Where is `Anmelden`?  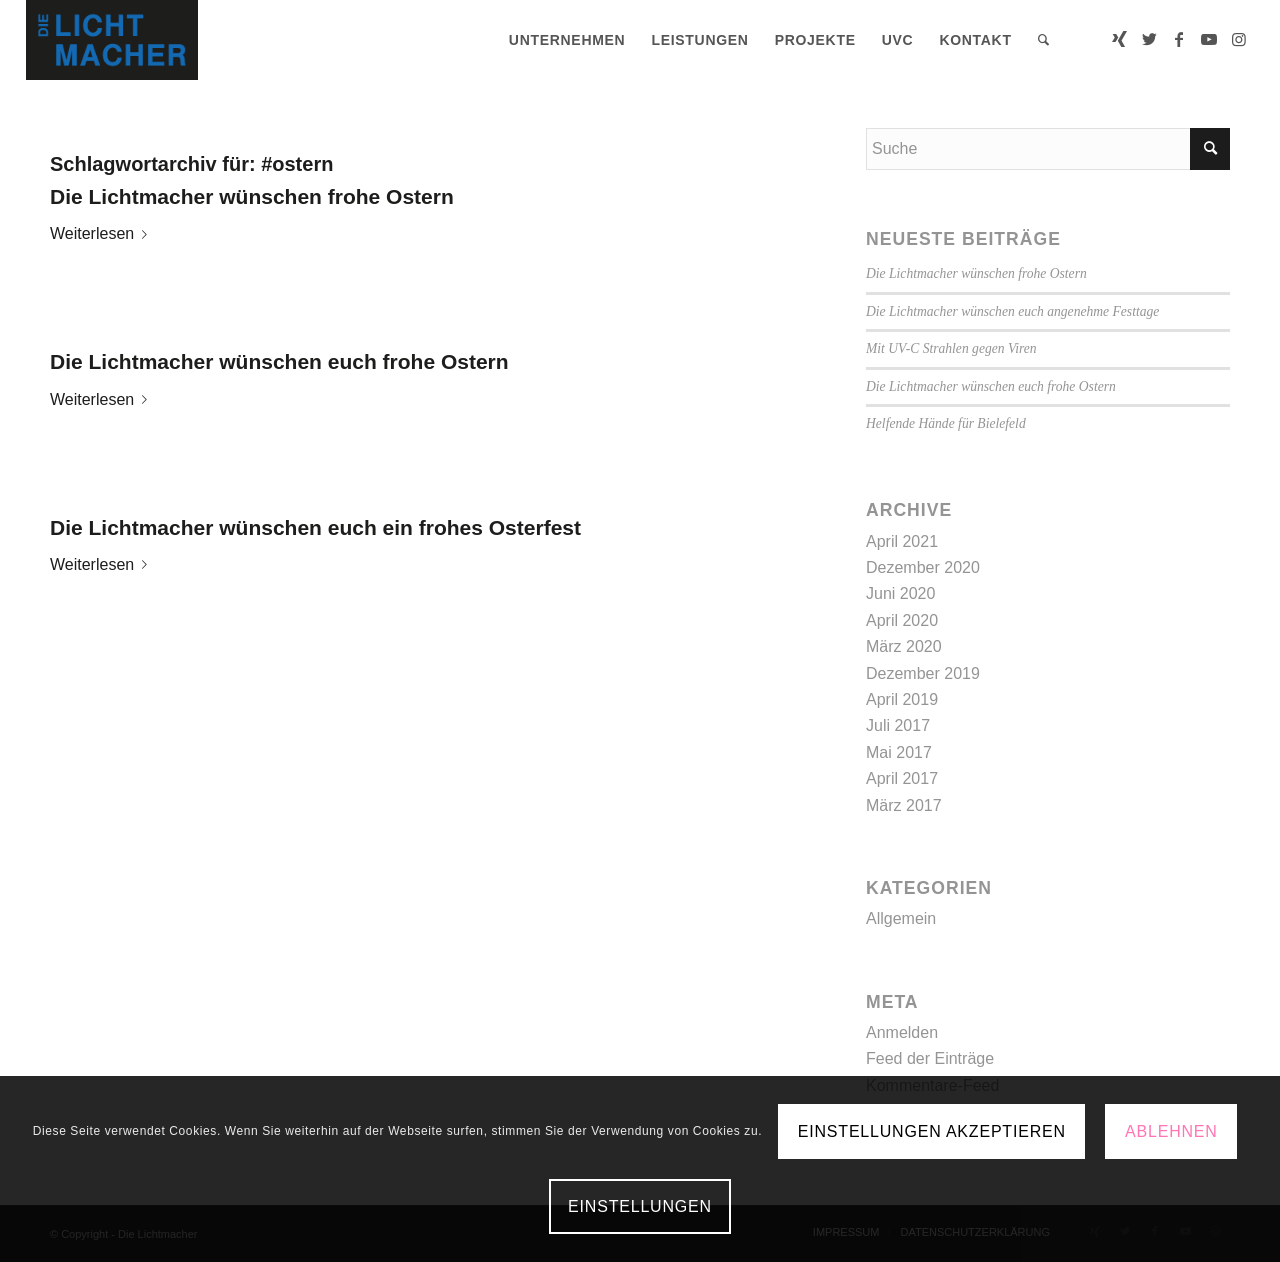 Anmelden is located at coordinates (902, 1032).